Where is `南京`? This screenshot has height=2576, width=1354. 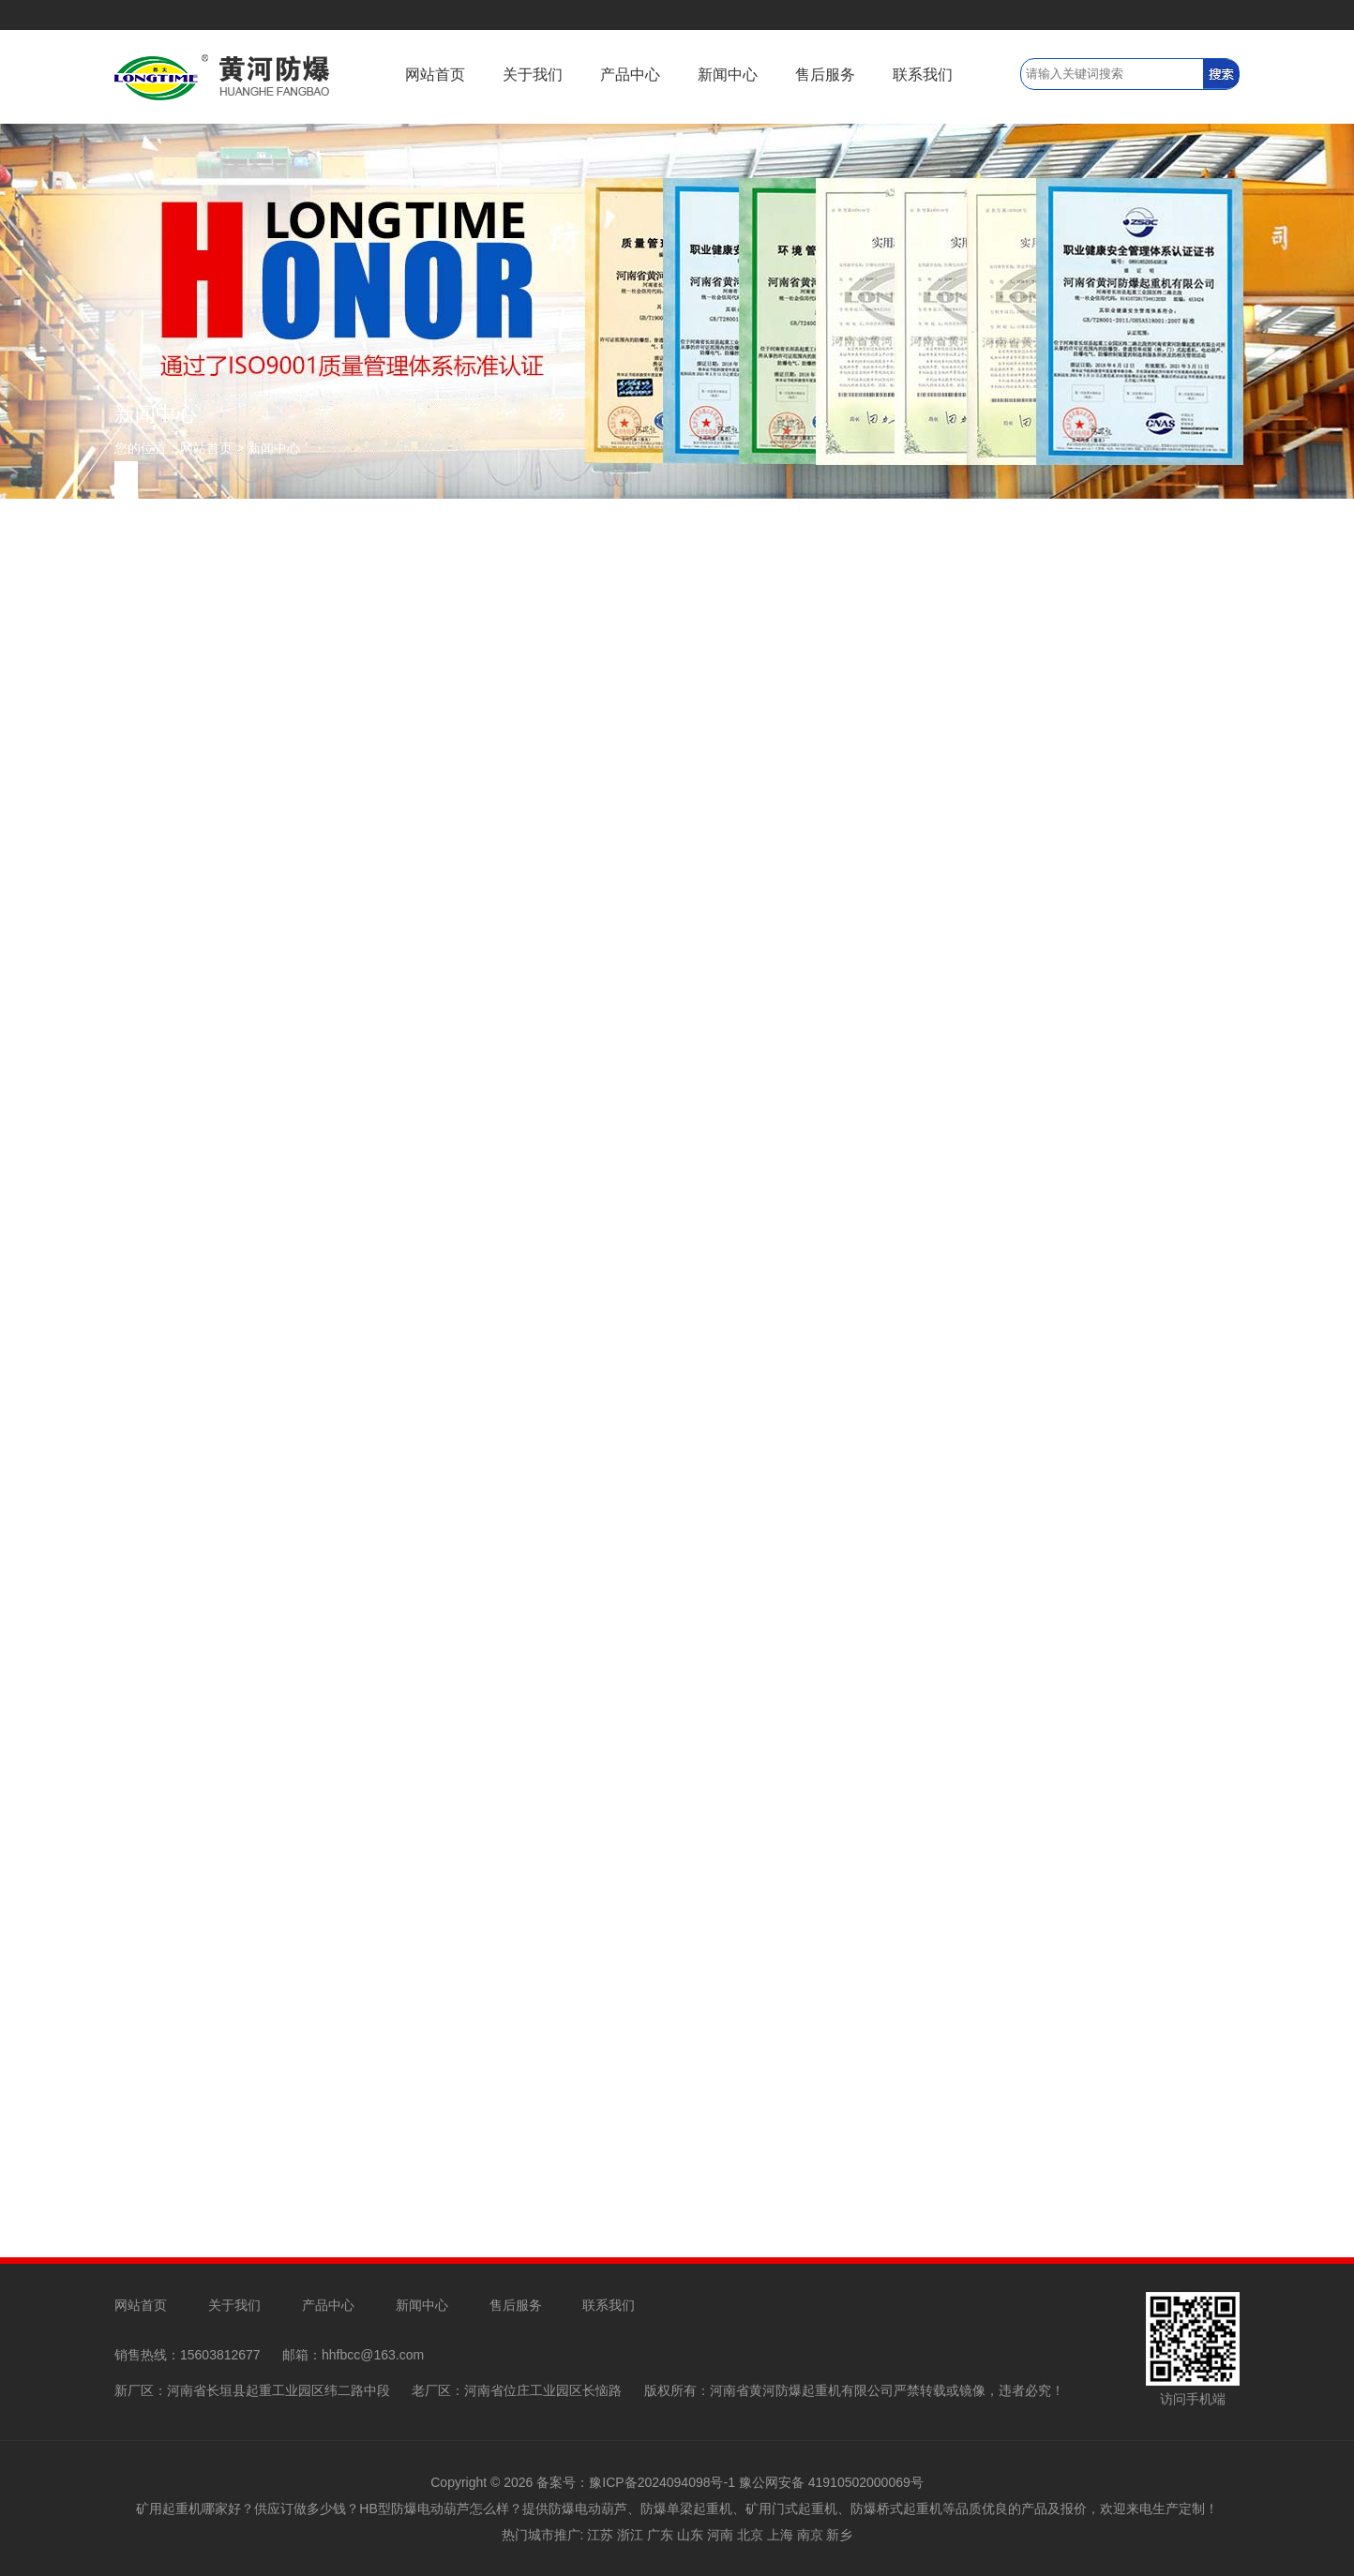 南京 is located at coordinates (810, 2534).